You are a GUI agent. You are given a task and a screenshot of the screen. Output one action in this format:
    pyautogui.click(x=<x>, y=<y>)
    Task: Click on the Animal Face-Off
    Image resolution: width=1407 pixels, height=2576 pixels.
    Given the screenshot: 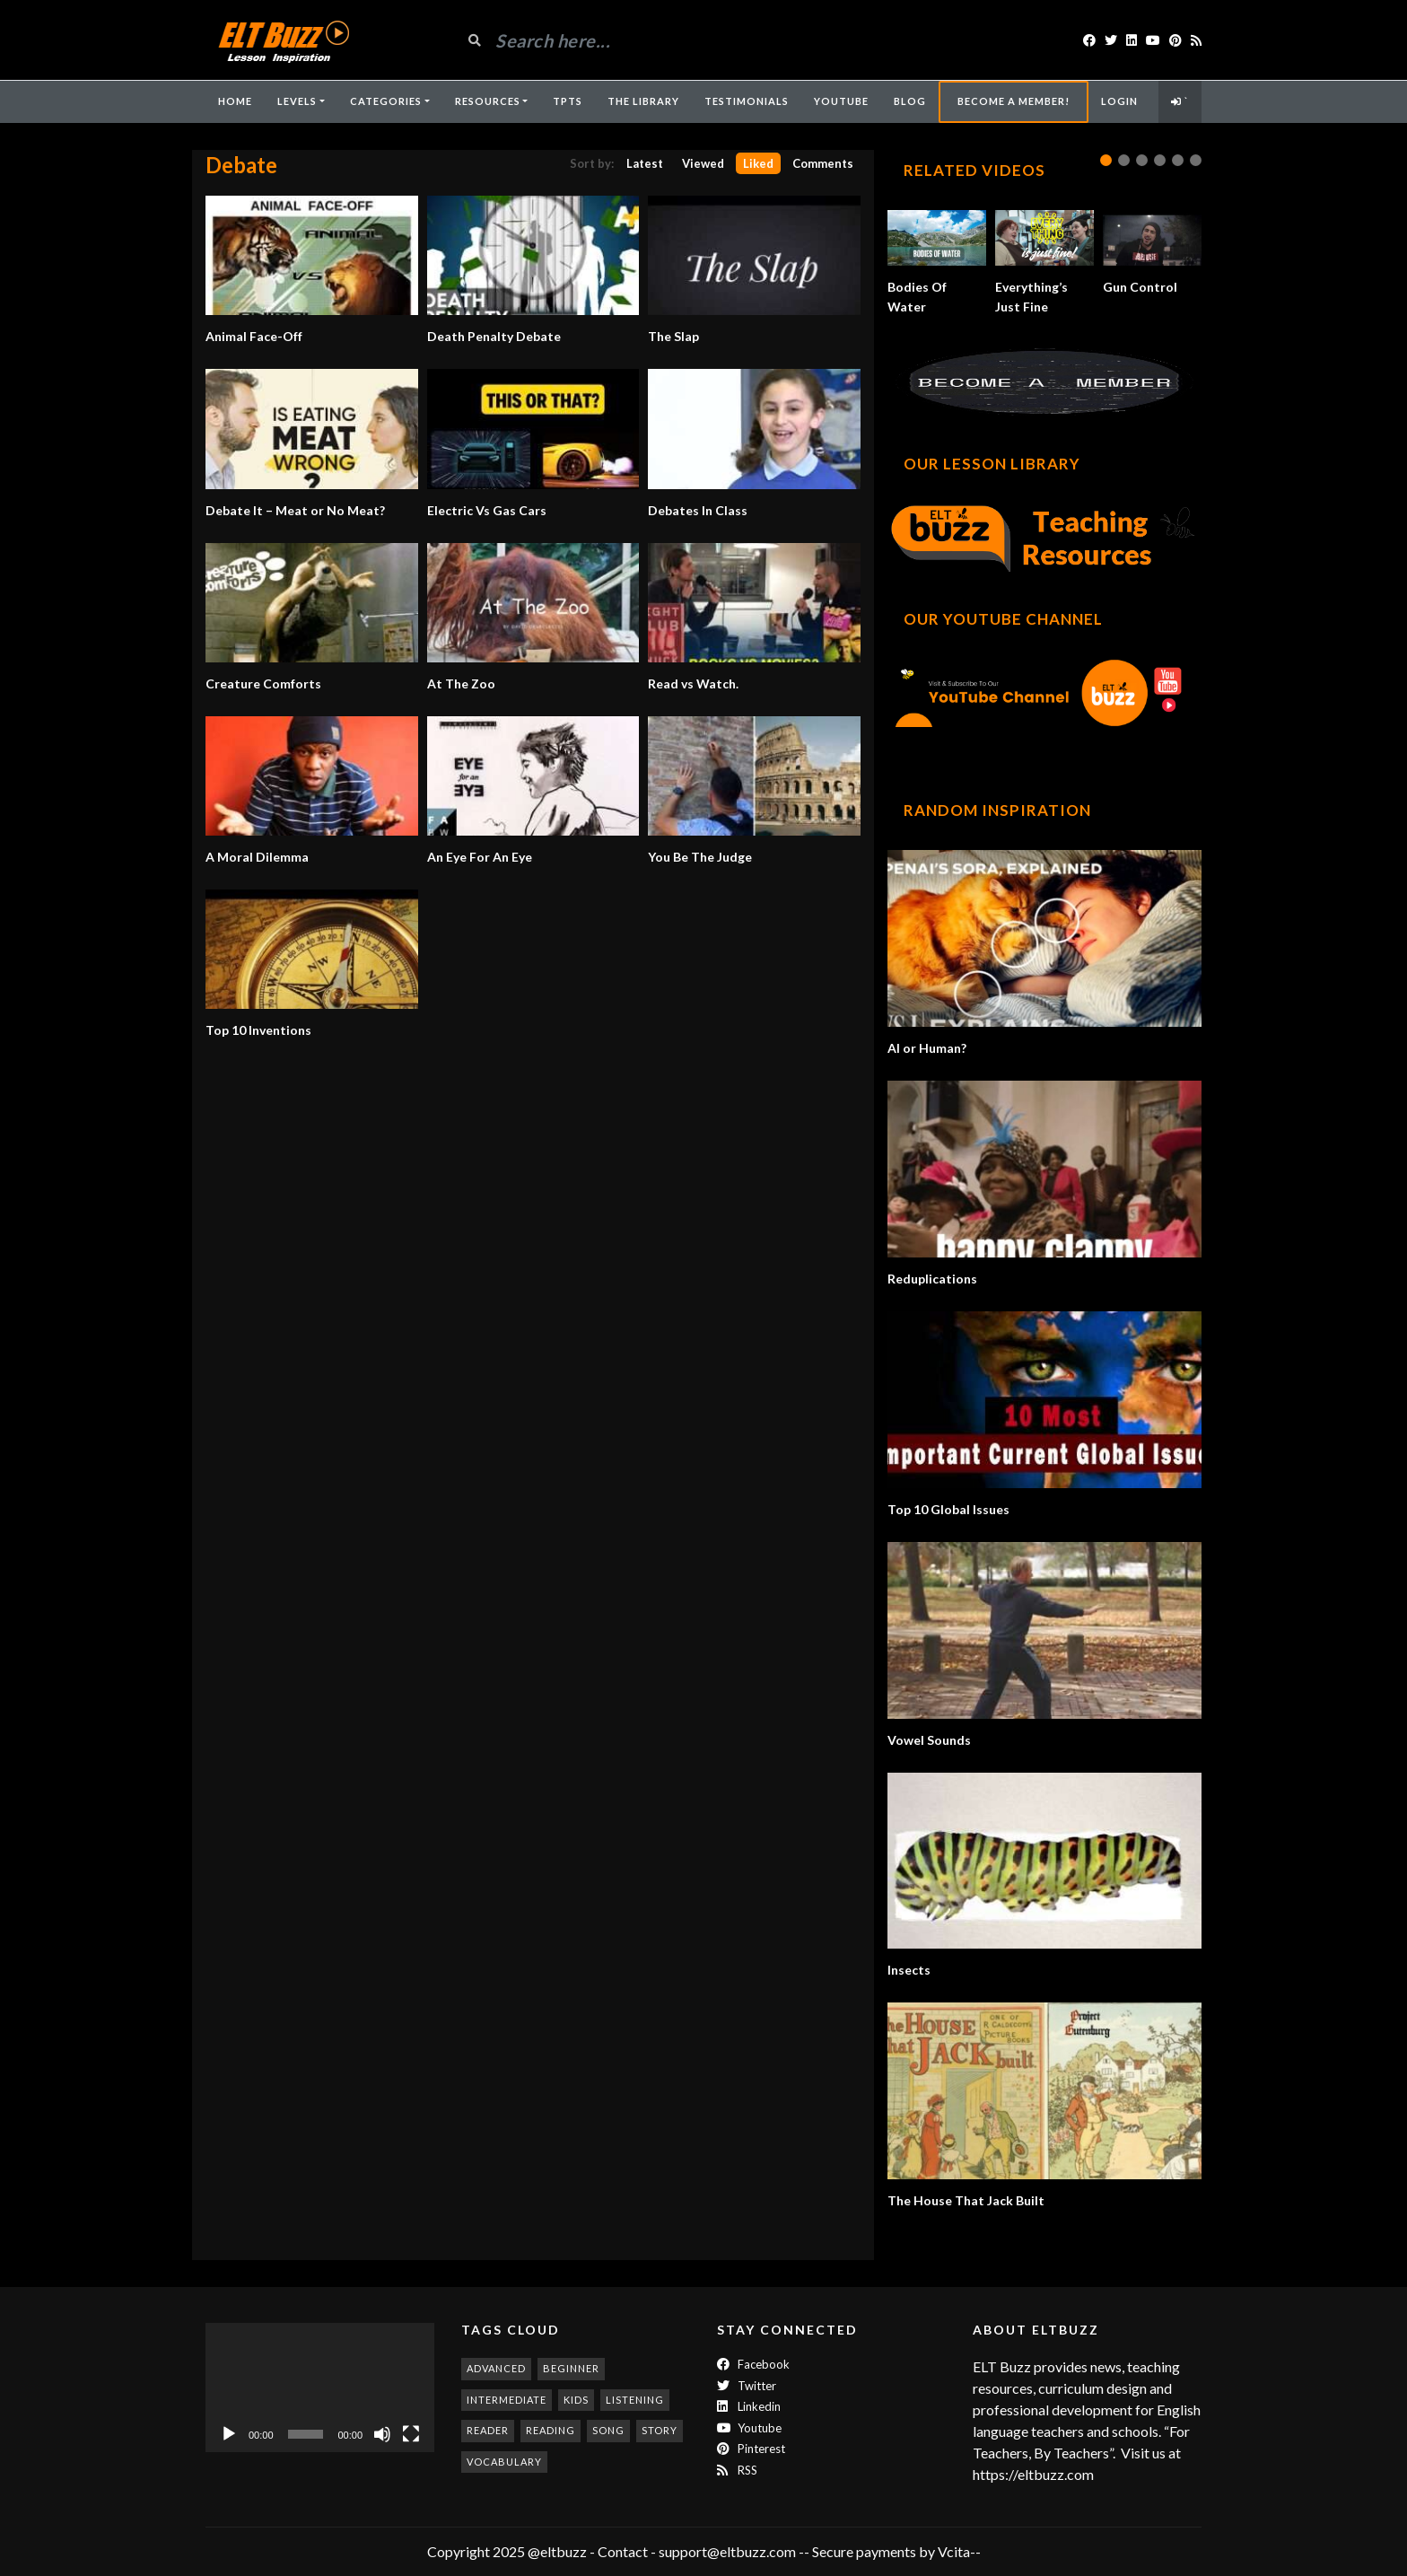 What is the action you would take?
    pyautogui.click(x=253, y=336)
    